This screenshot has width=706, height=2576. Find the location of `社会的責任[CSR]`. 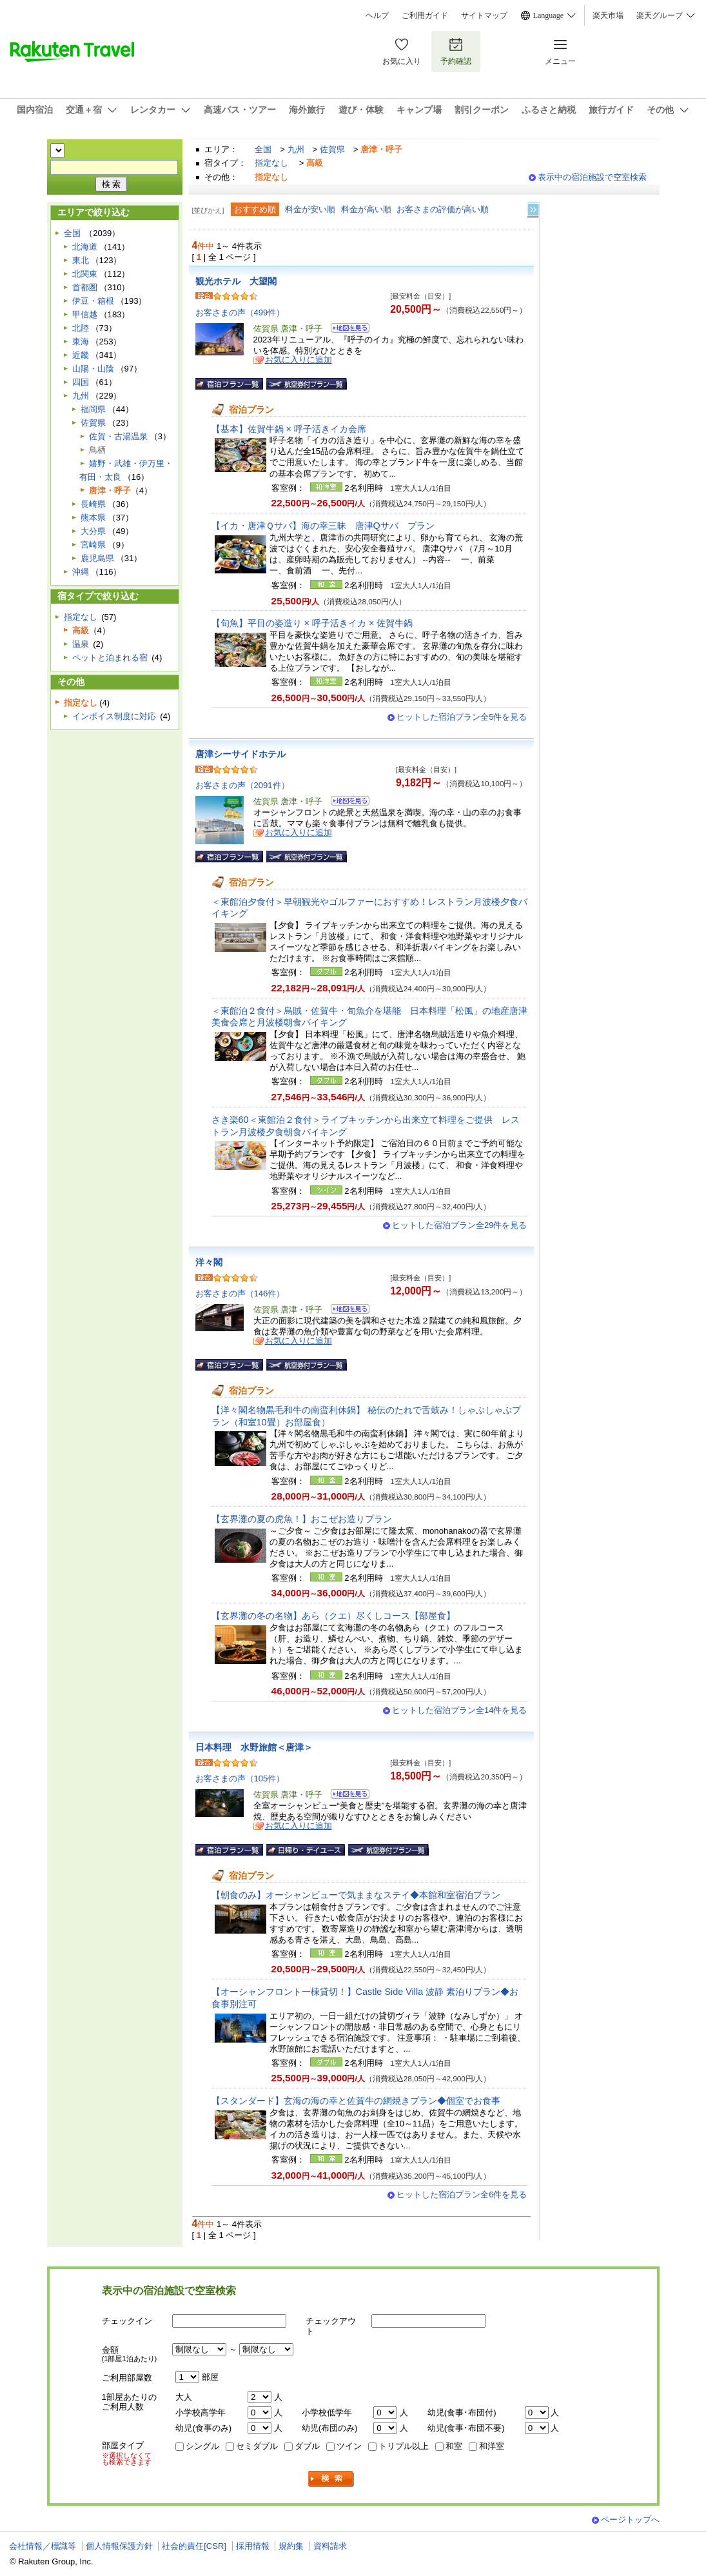

社会的責任[CSR] is located at coordinates (194, 2546).